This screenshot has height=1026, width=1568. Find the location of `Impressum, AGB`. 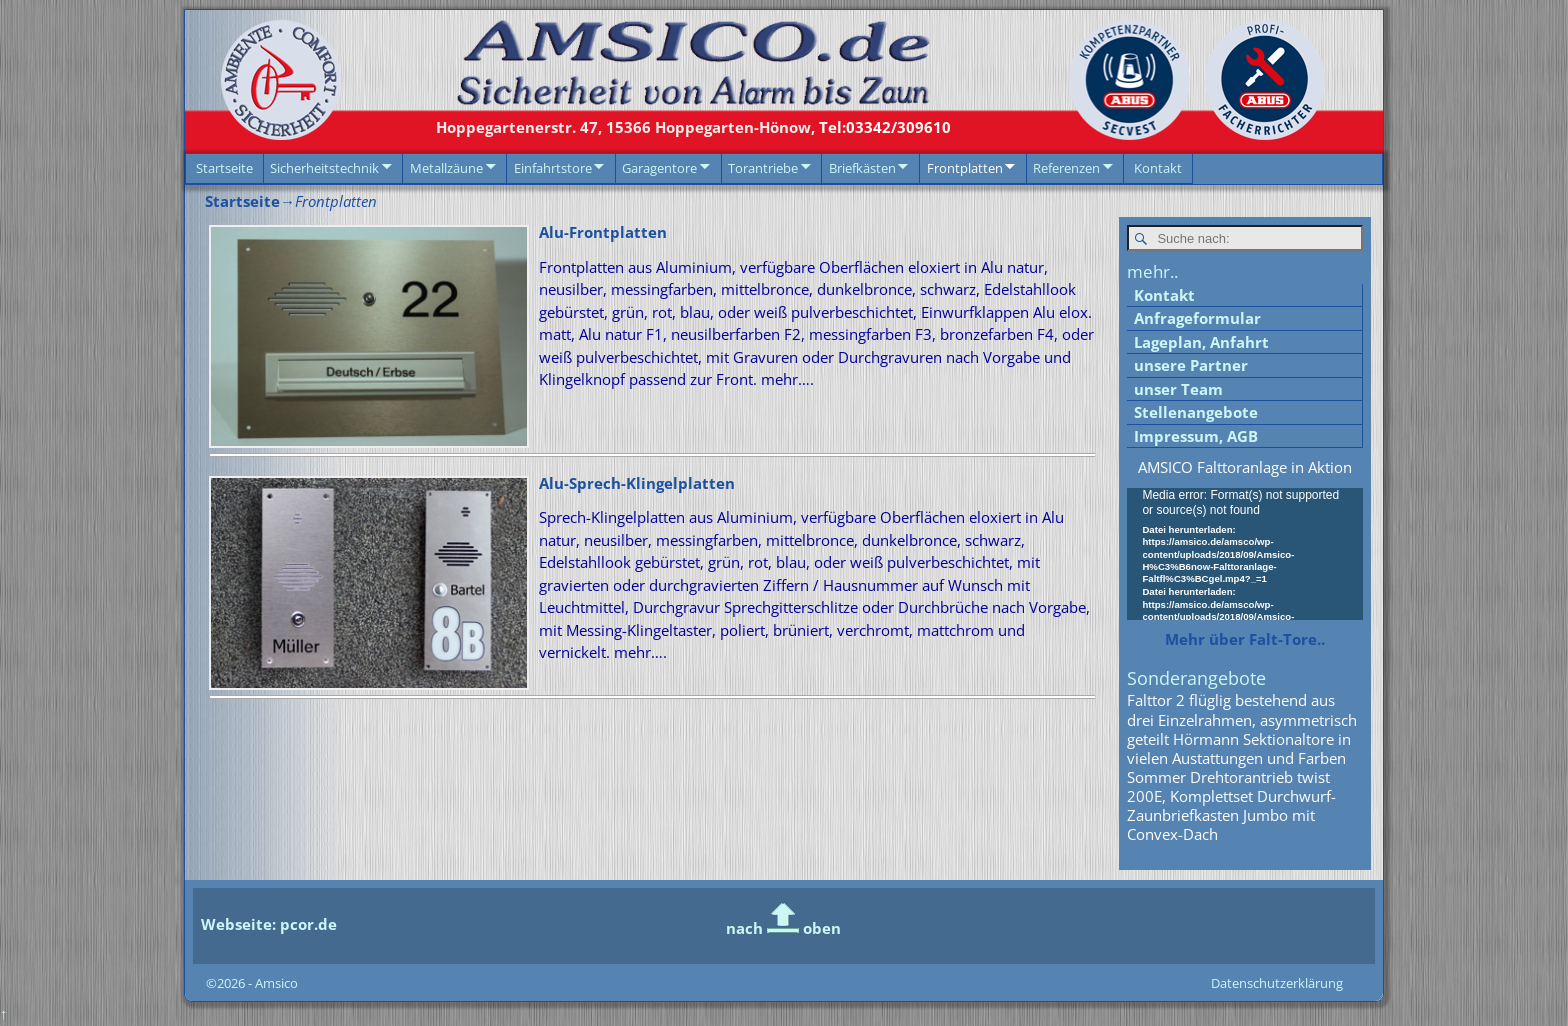

Impressum, AGB is located at coordinates (1196, 437).